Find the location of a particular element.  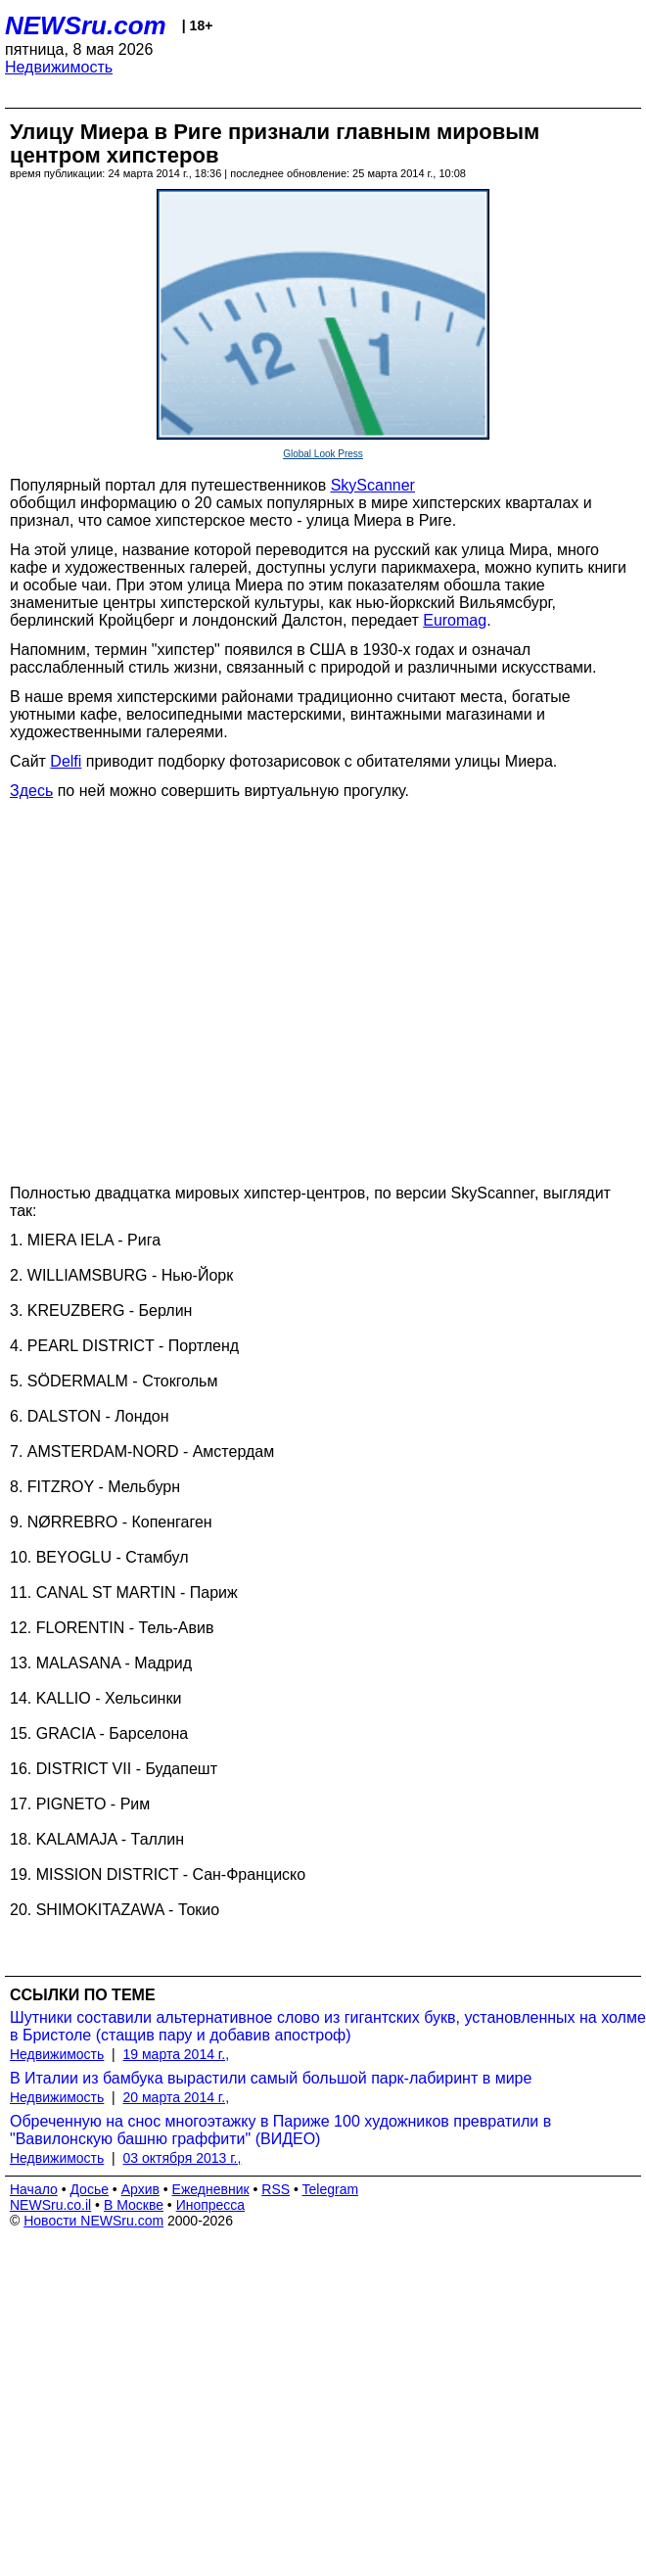

Начало is located at coordinates (34, 2189).